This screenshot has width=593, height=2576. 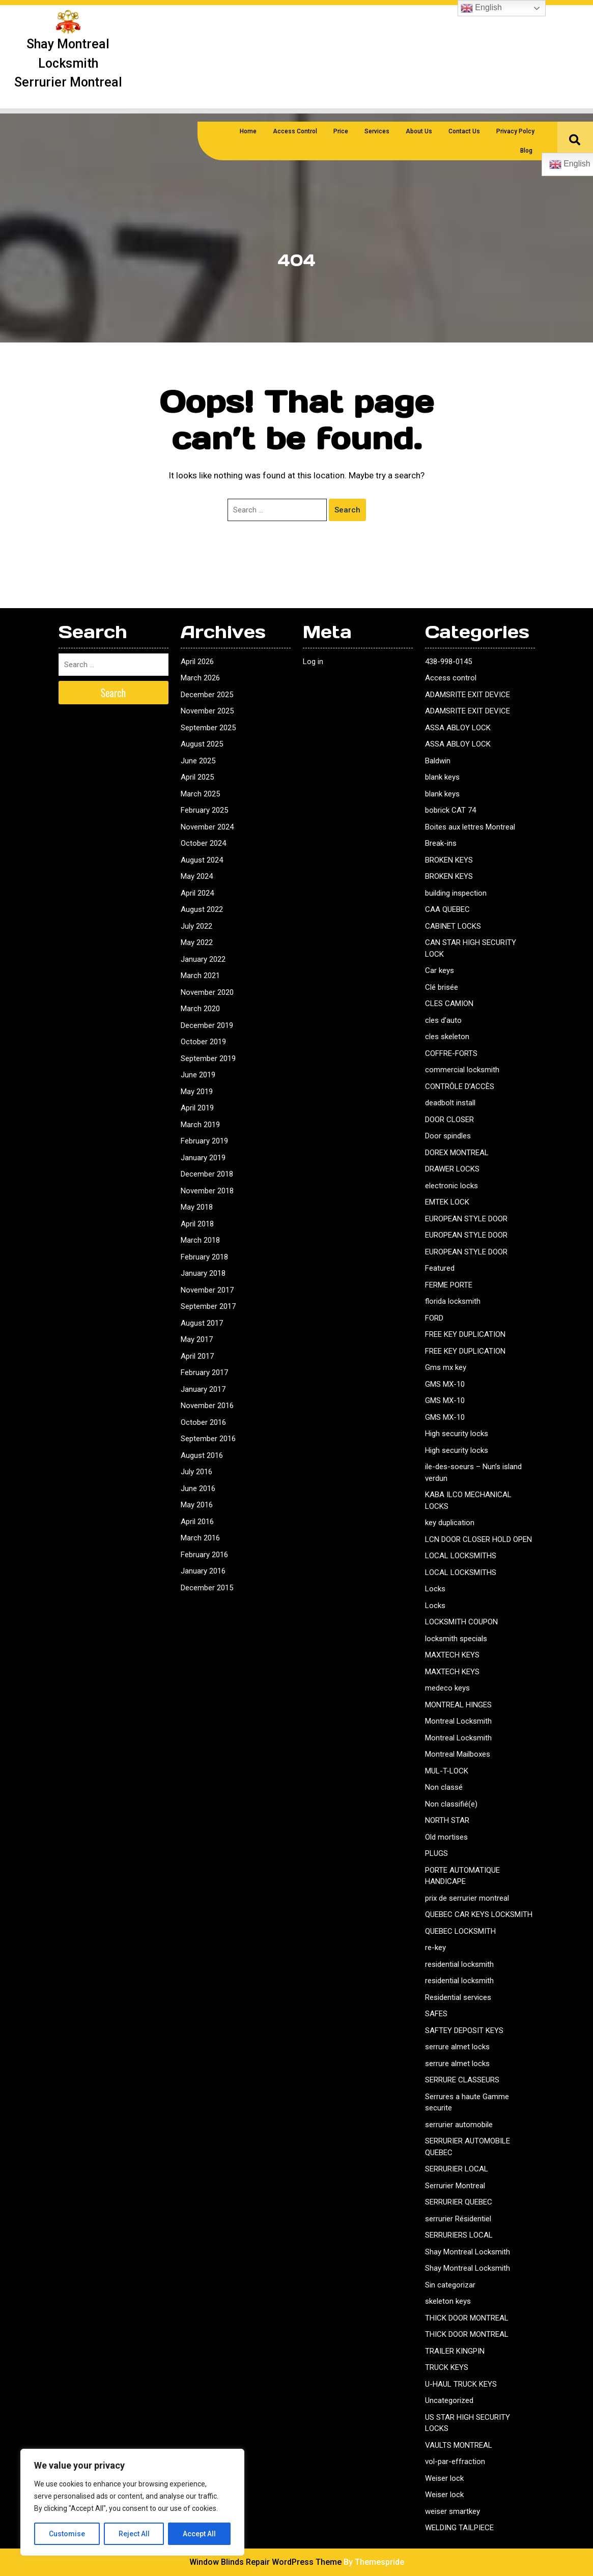 I want to click on LOCAL LOCKSMITHS, so click(x=460, y=1555).